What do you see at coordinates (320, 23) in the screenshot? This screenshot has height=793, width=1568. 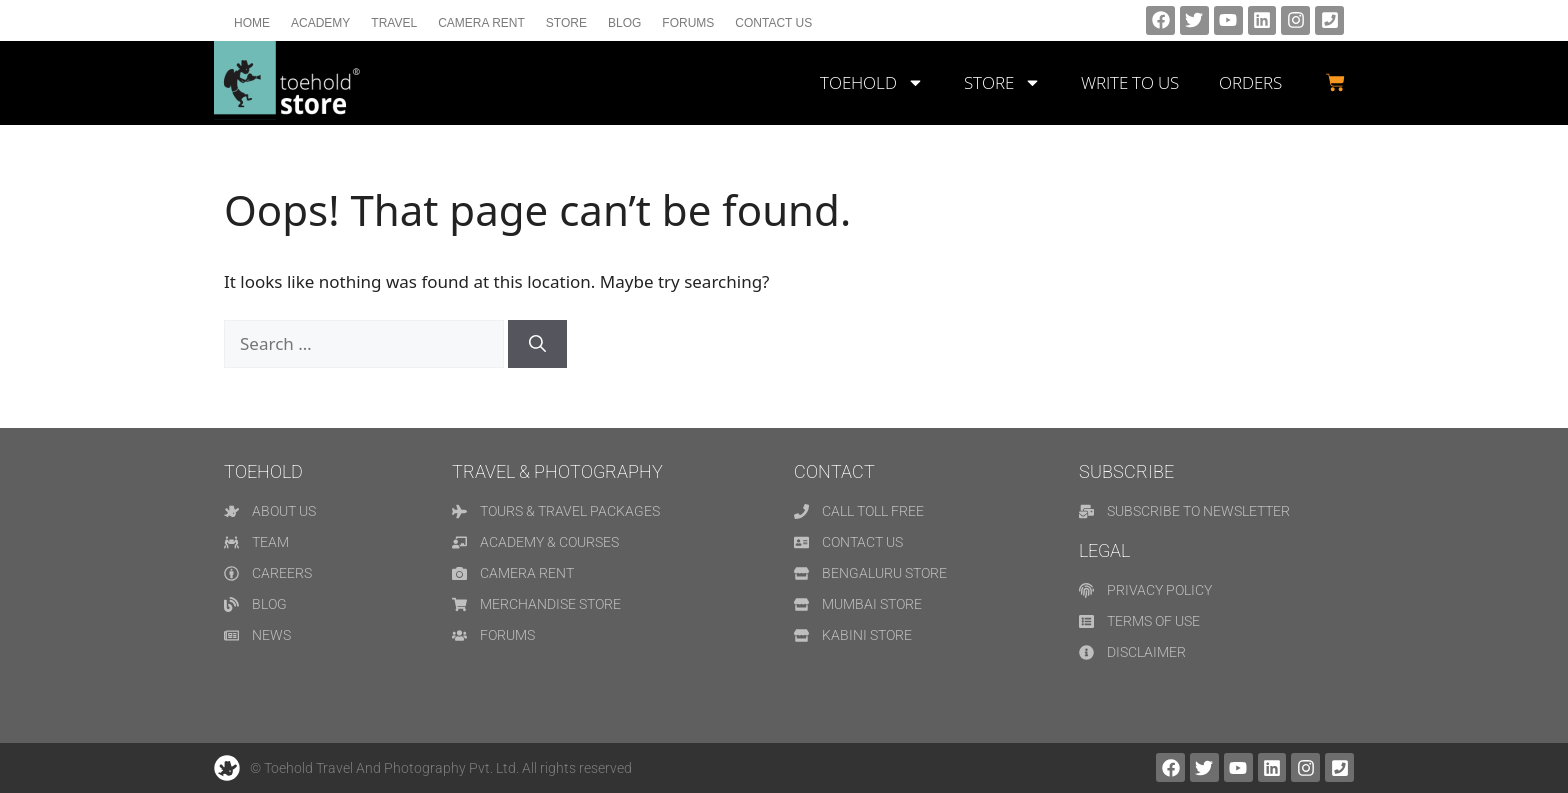 I see `Academy` at bounding box center [320, 23].